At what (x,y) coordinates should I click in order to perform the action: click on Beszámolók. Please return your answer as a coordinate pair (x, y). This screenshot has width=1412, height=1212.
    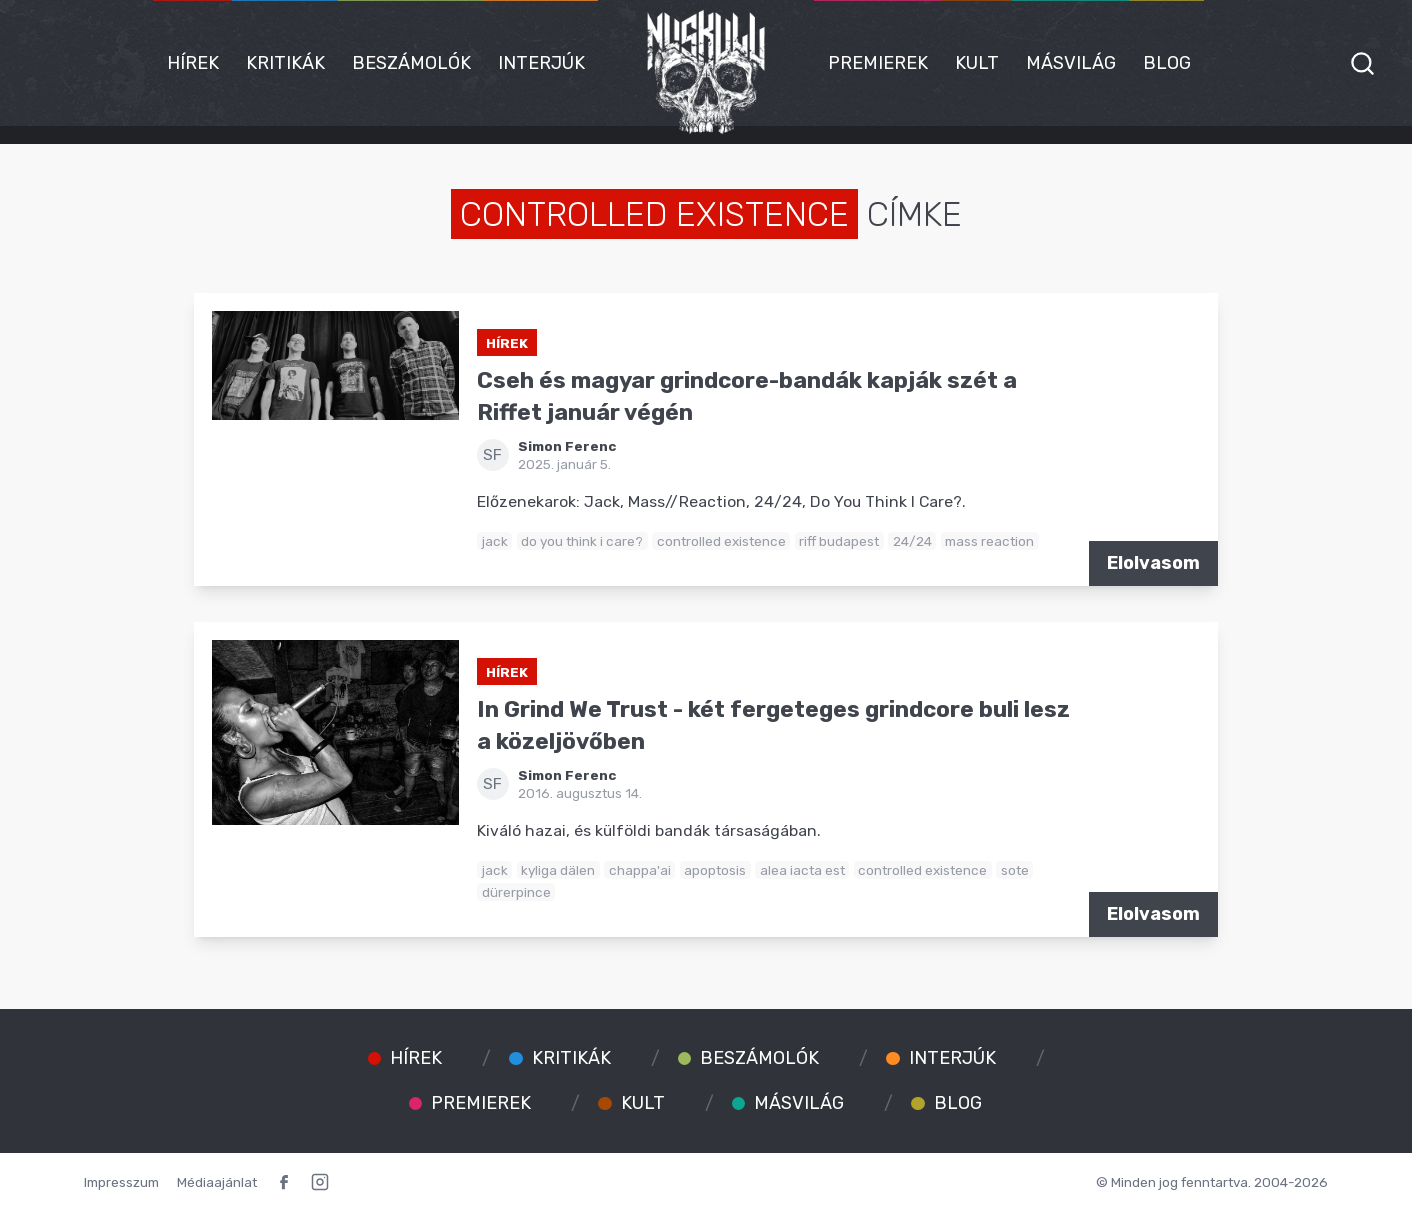
    Looking at the image, I should click on (411, 63).